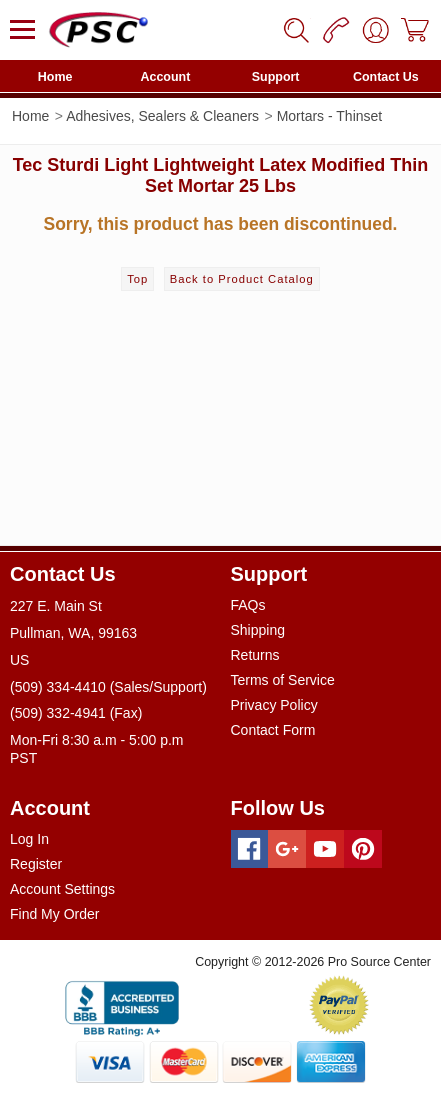 This screenshot has height=1115, width=441. What do you see at coordinates (29, 839) in the screenshot?
I see `Log In` at bounding box center [29, 839].